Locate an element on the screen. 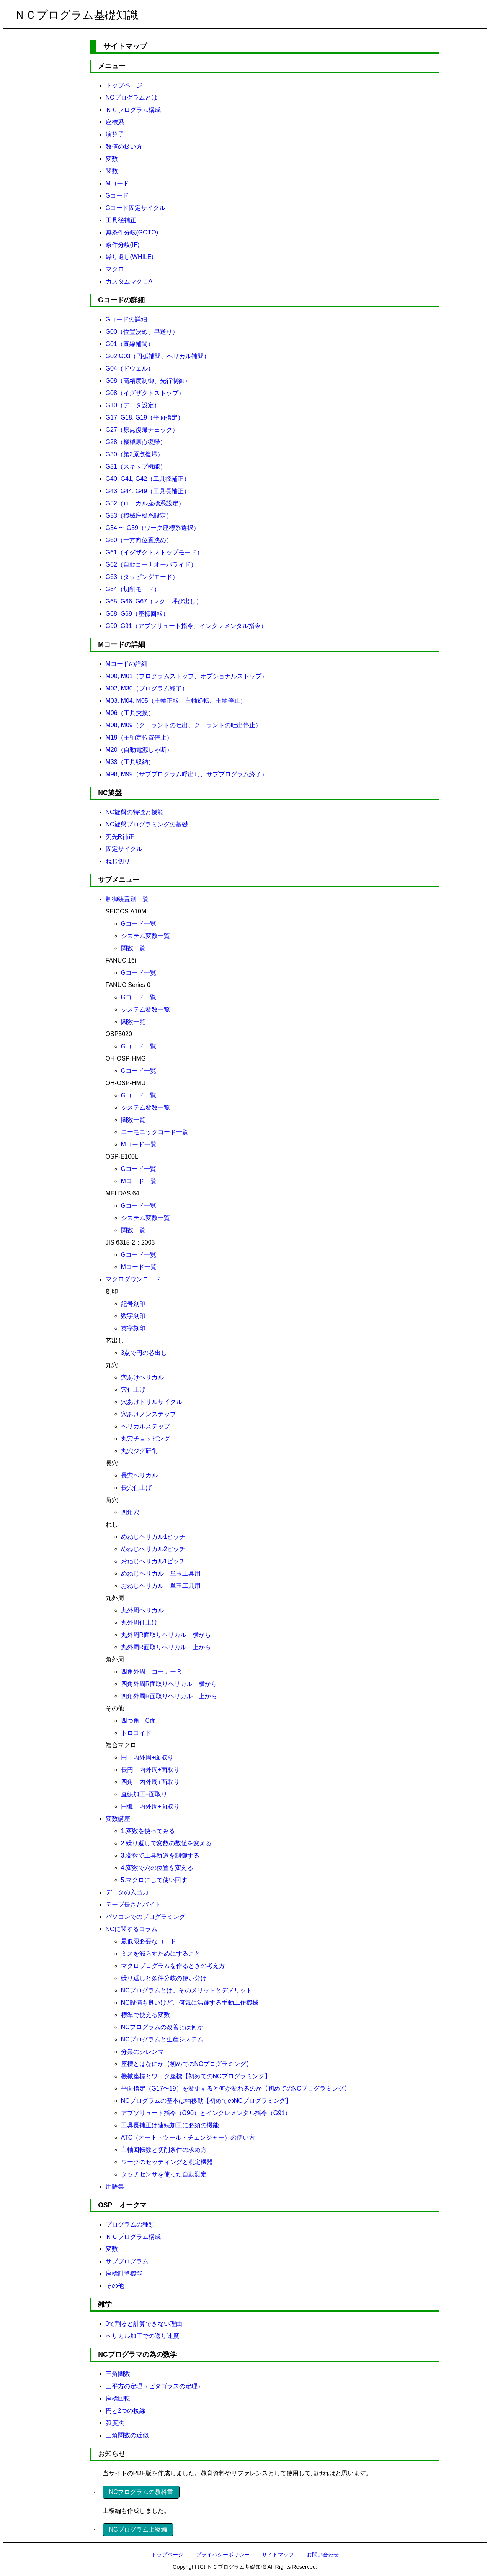  M02, M30（プログラム終了） is located at coordinates (147, 688).